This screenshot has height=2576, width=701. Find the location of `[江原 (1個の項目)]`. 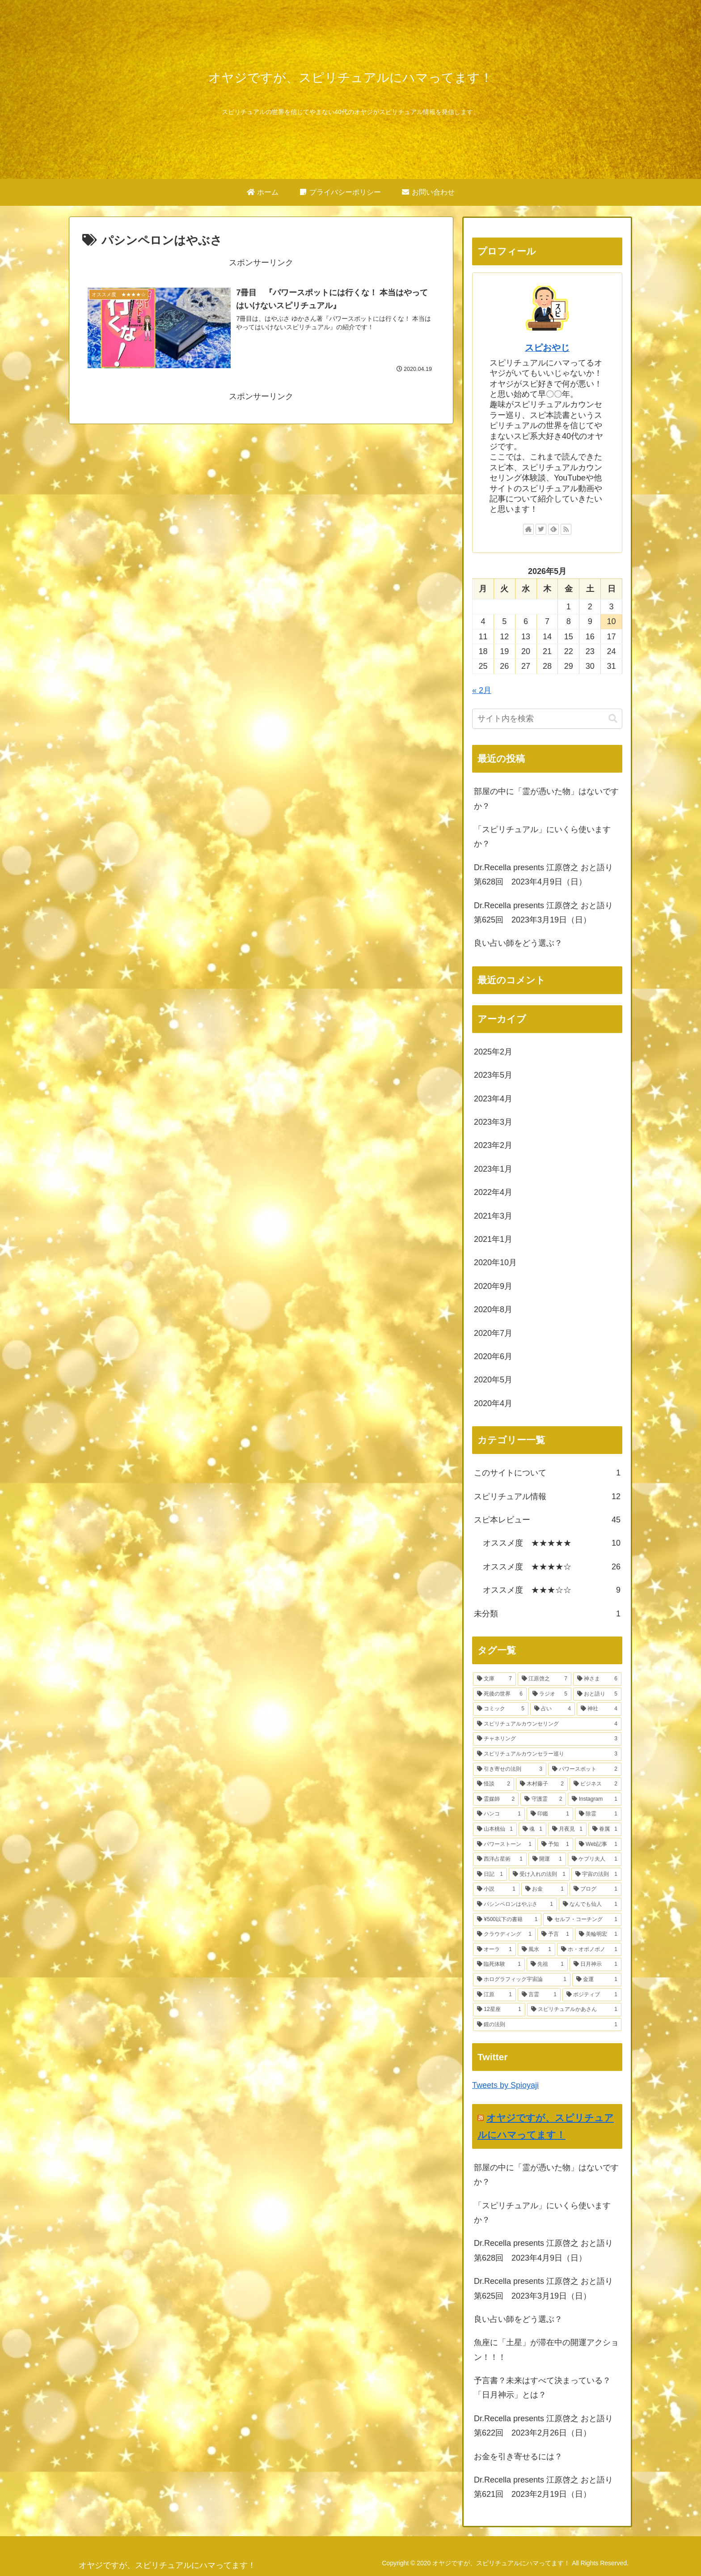

[江原 (1個の項目)] is located at coordinates (494, 1995).